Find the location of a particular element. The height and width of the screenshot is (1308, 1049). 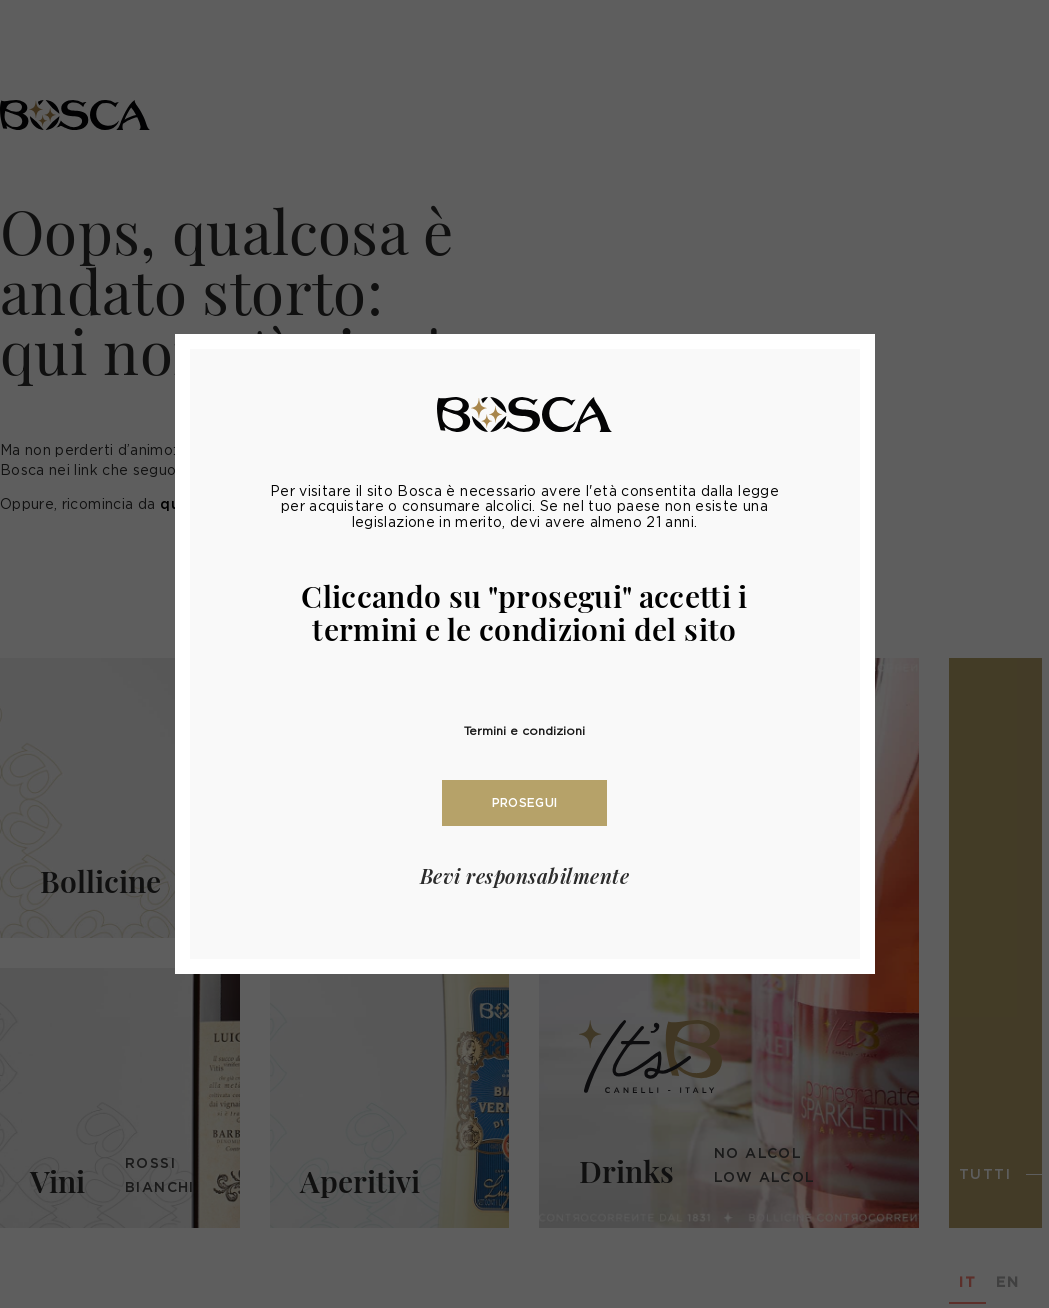

Termini e condizioni is located at coordinates (524, 730).